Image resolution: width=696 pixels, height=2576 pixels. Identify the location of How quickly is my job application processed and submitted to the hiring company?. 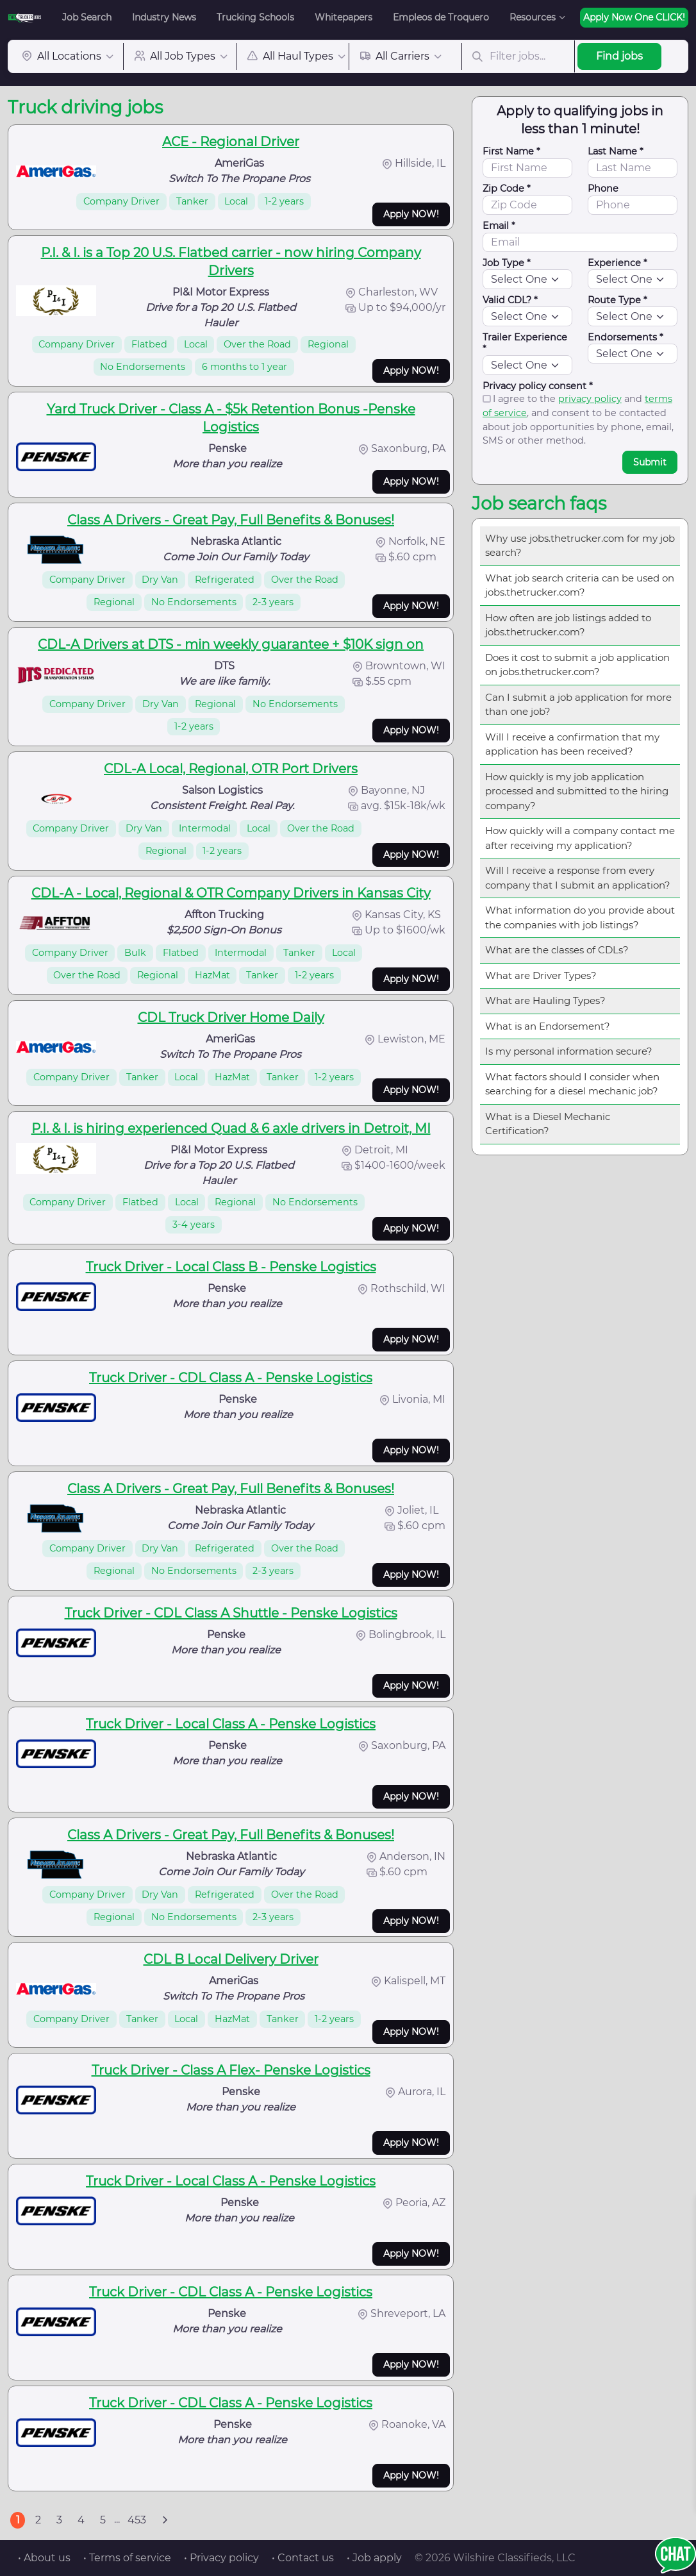
(576, 791).